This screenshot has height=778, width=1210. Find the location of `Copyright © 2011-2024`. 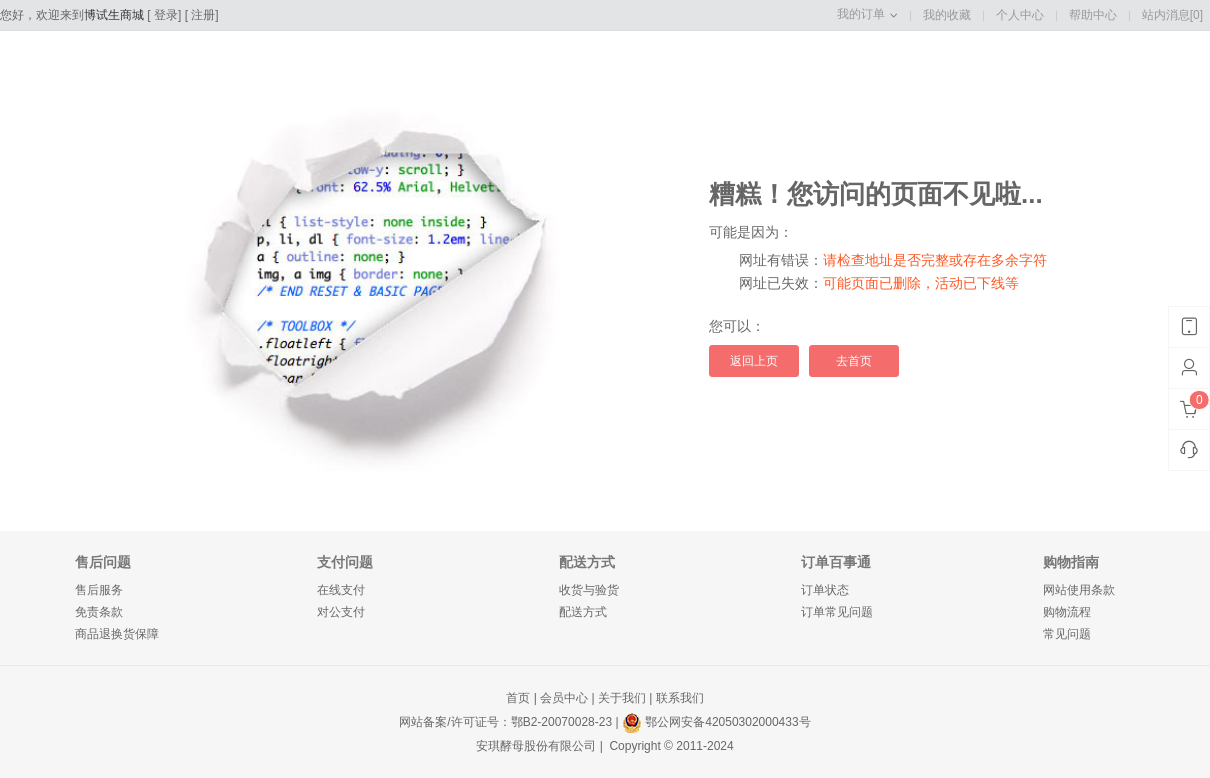

Copyright © 2011-2024 is located at coordinates (670, 746).